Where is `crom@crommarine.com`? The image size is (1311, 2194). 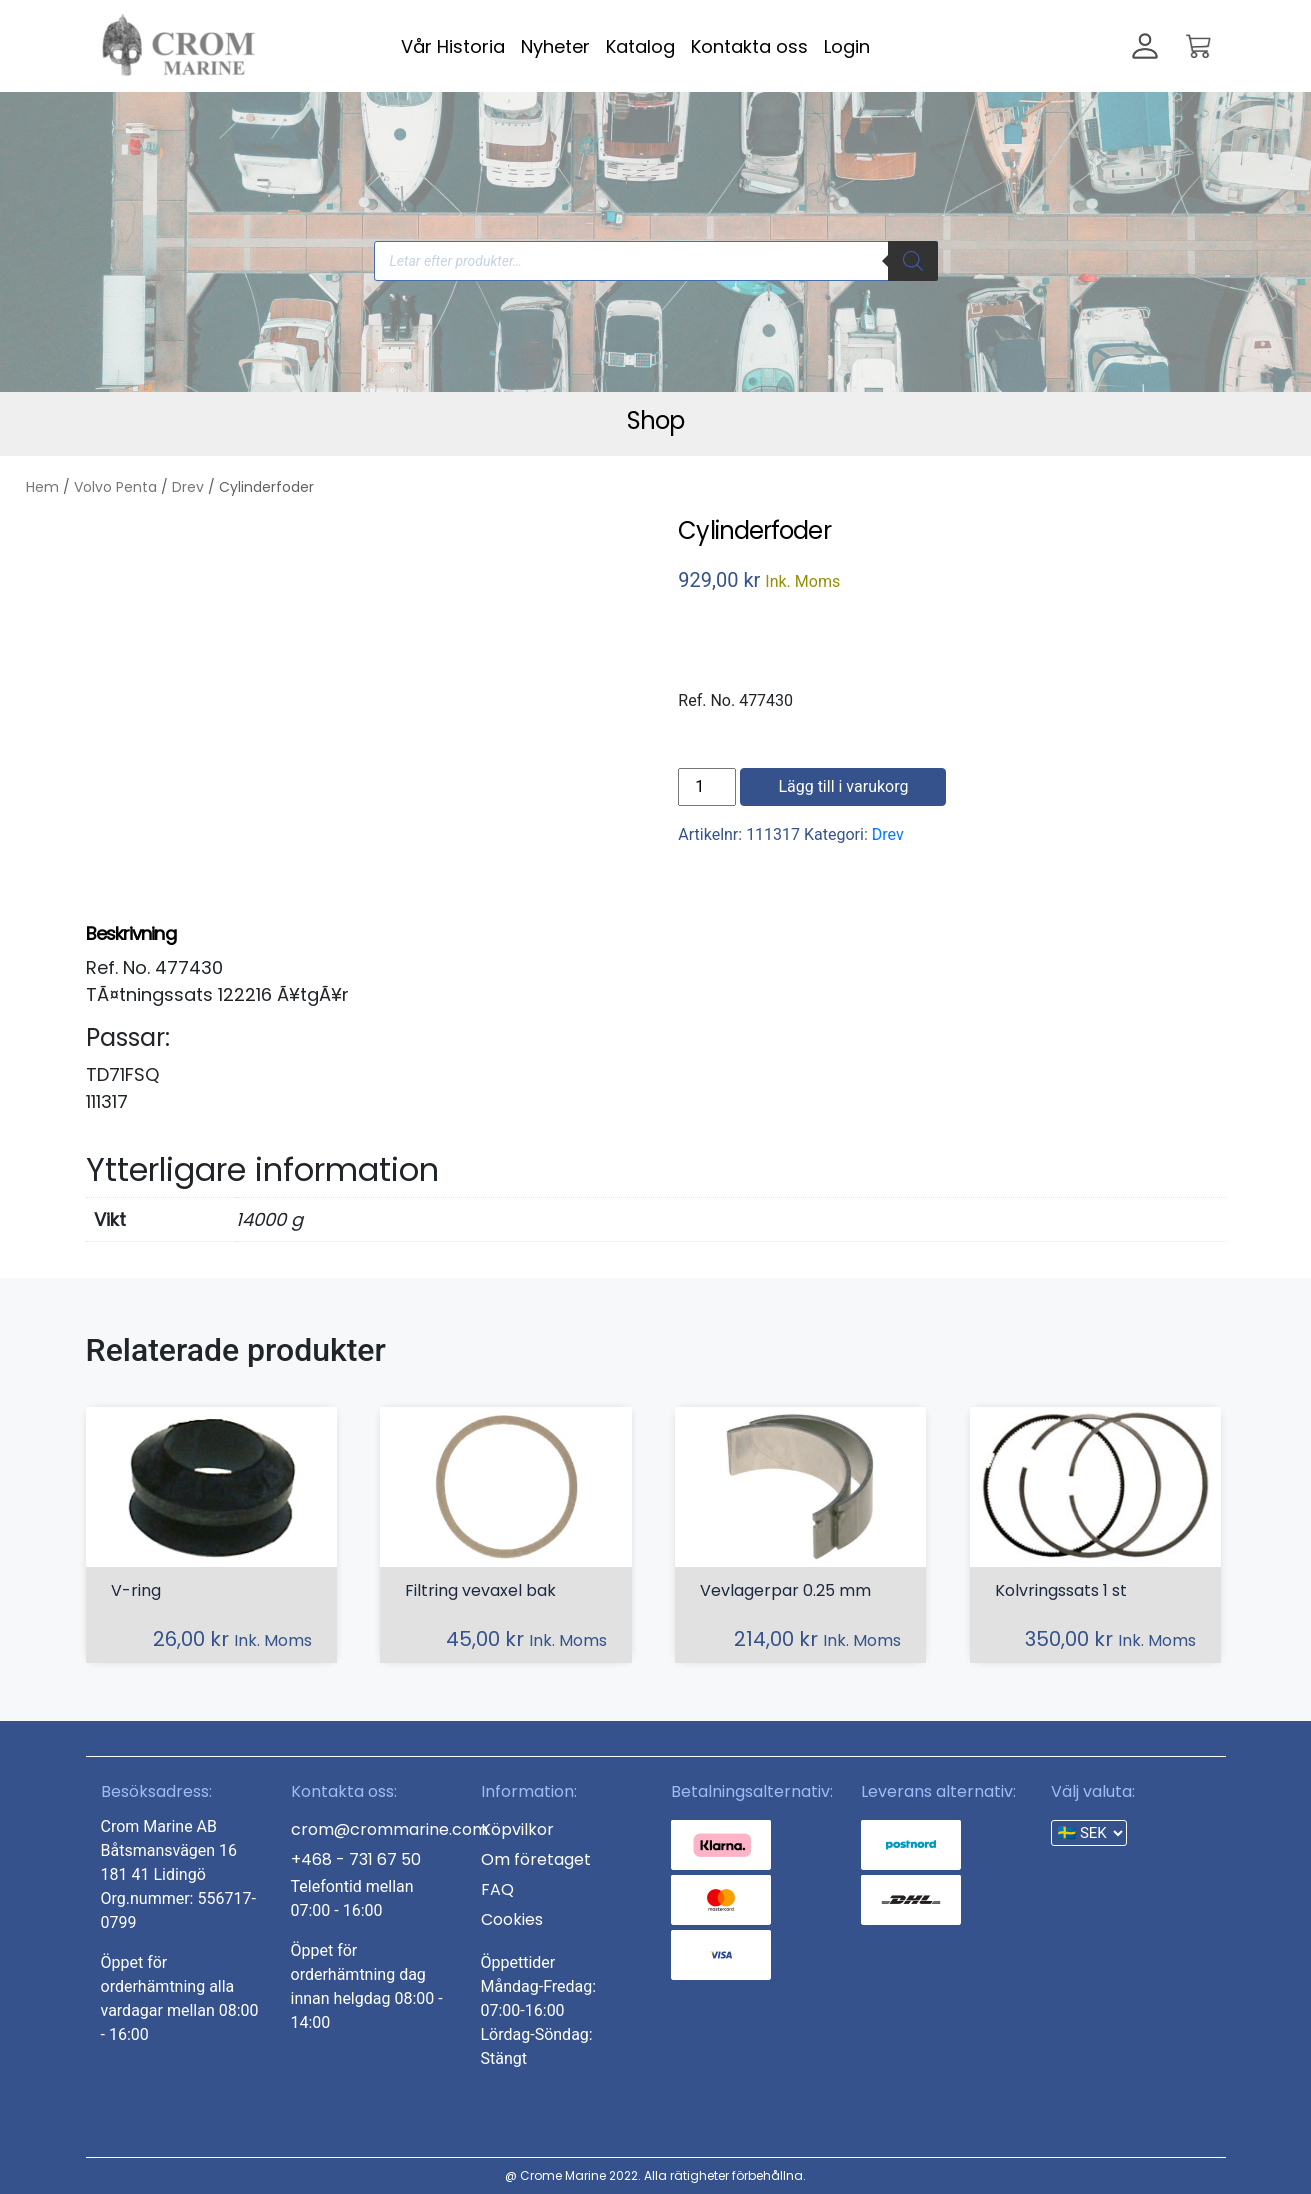 crom@crommarine.com is located at coordinates (389, 1829).